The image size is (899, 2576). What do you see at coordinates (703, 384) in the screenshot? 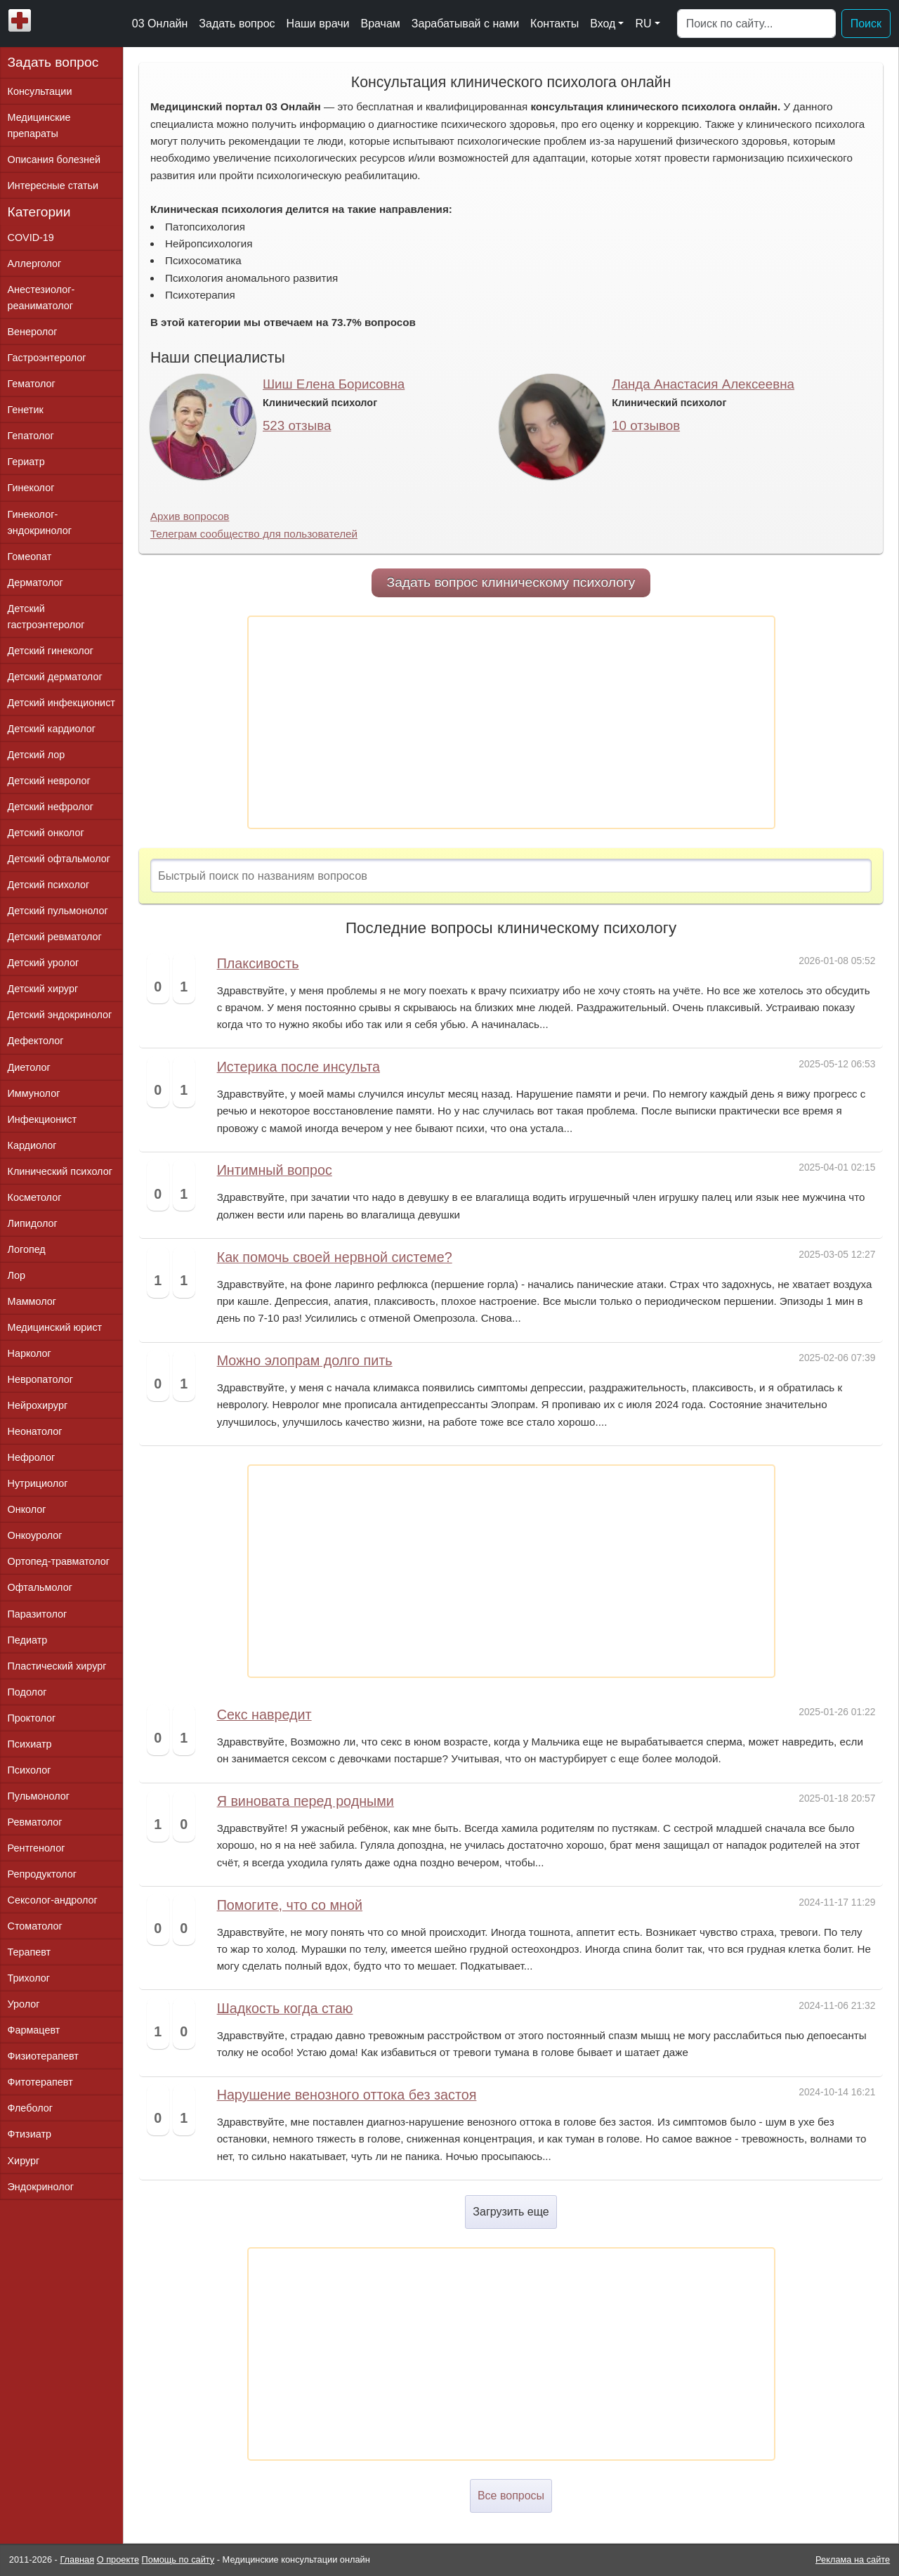
I see `Ланда Анастасия Алексеевна` at bounding box center [703, 384].